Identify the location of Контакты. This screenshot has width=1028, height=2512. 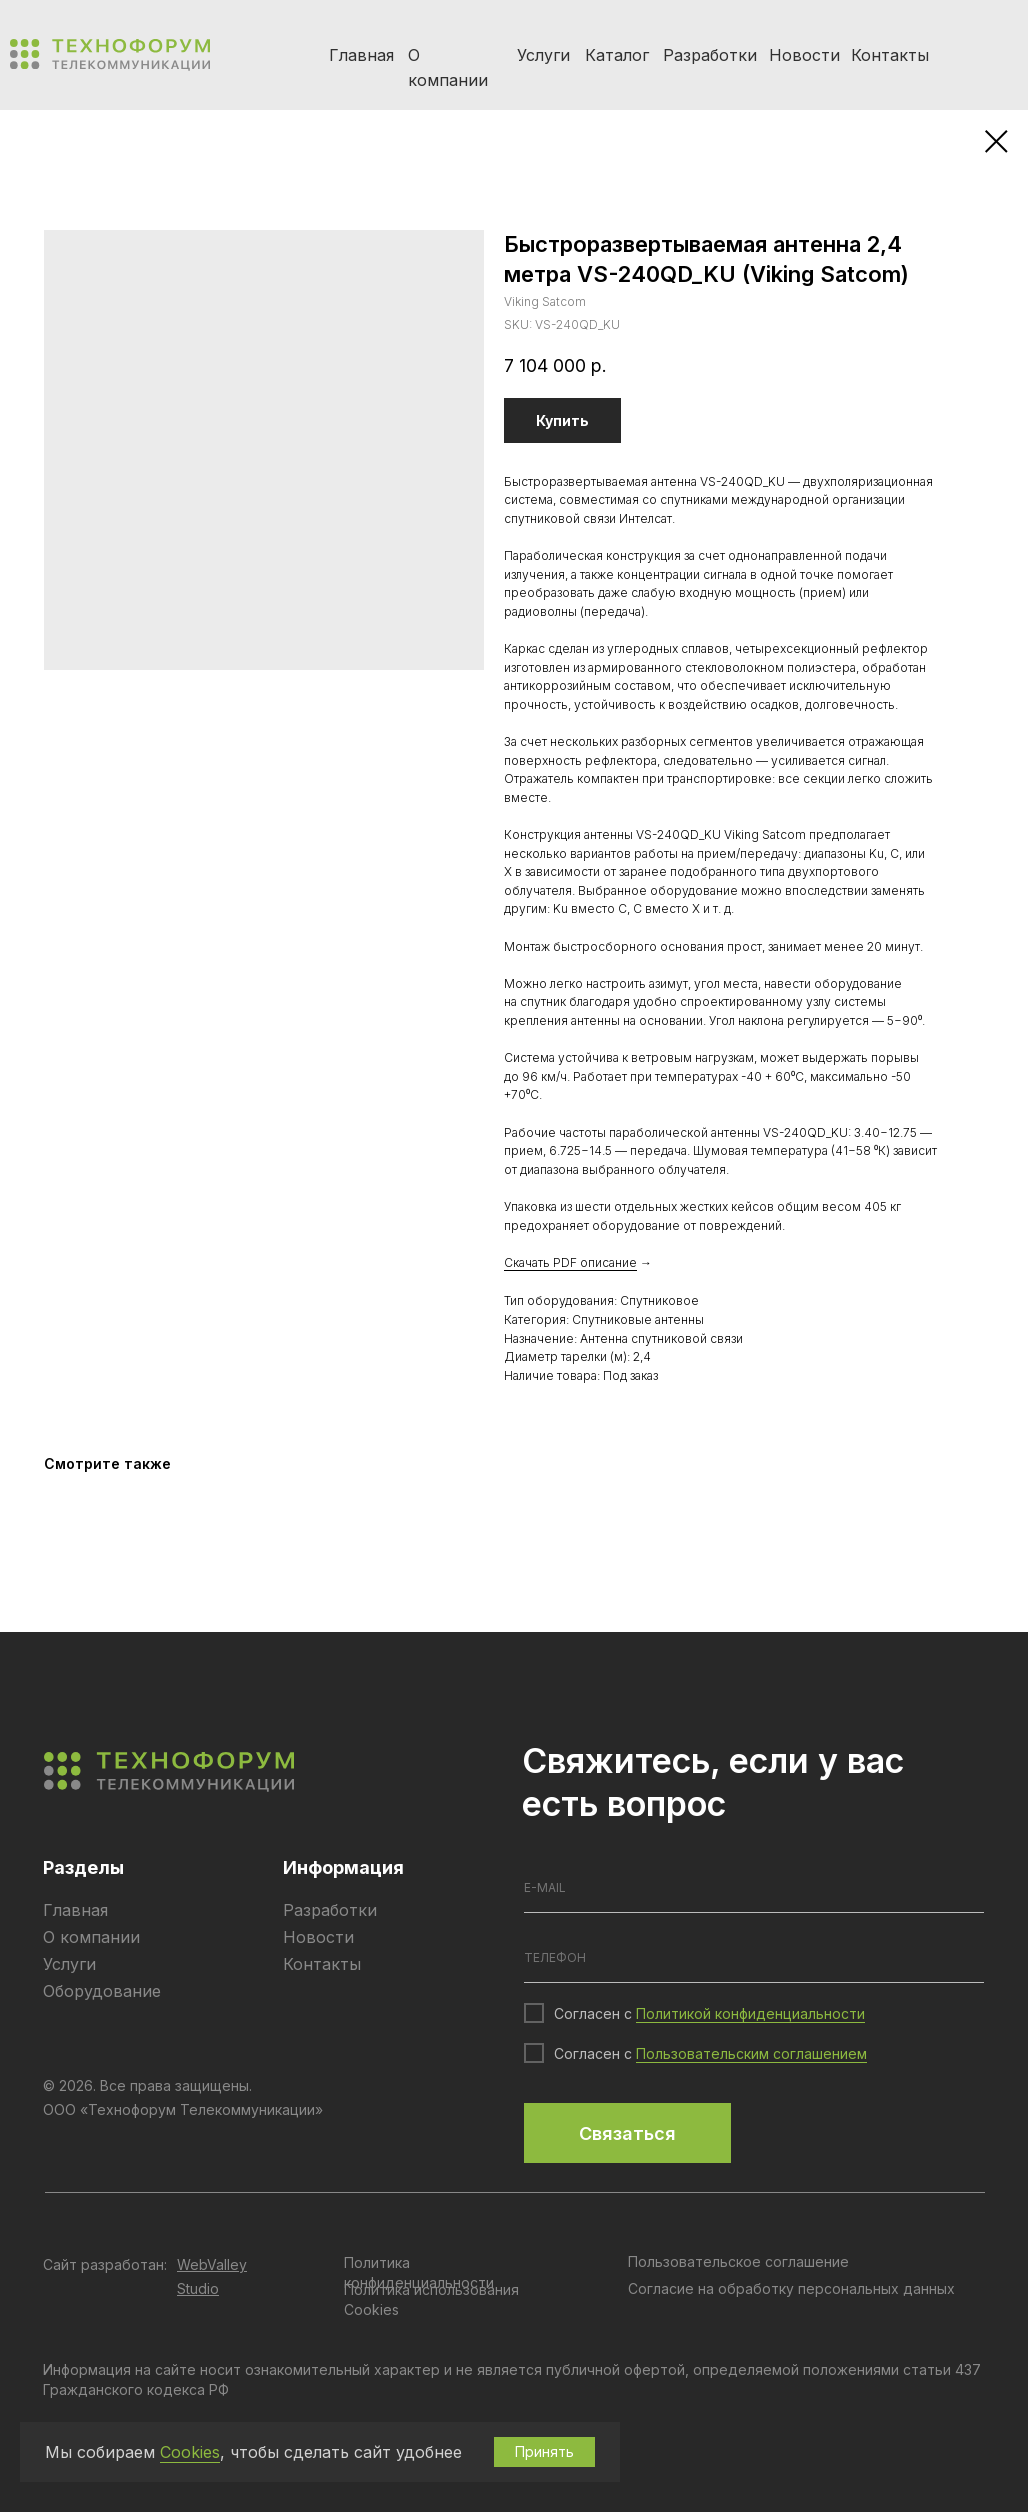
(890, 55).